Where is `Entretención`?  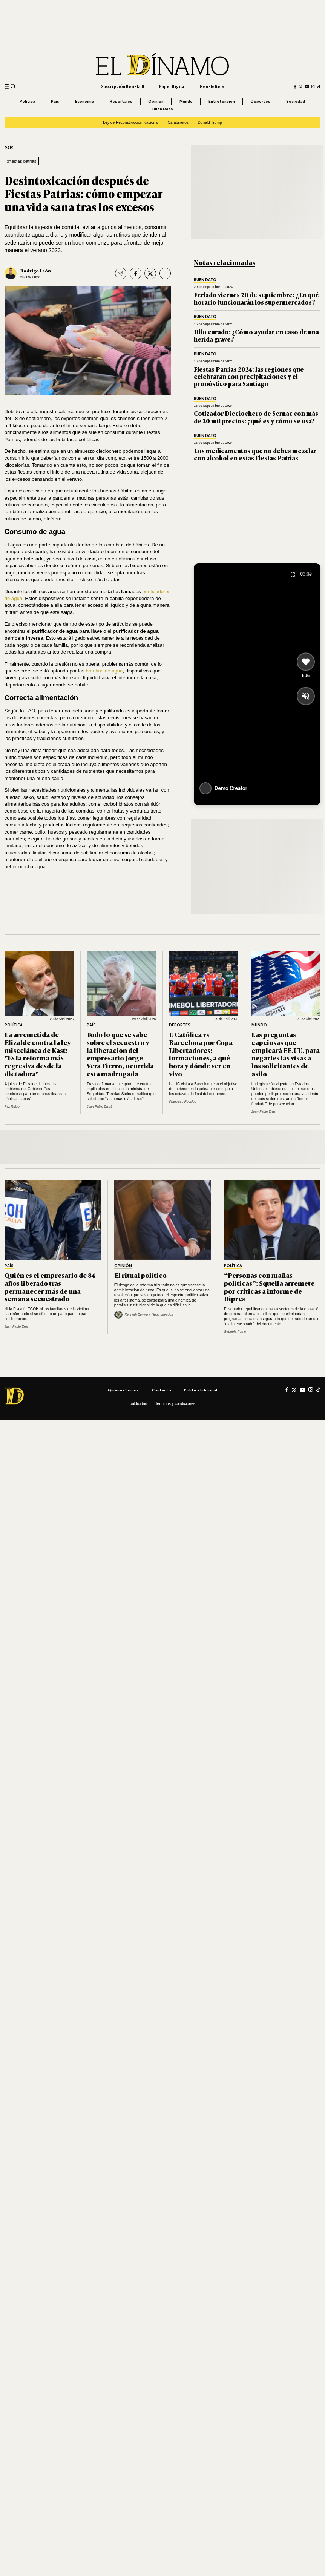 Entretención is located at coordinates (221, 101).